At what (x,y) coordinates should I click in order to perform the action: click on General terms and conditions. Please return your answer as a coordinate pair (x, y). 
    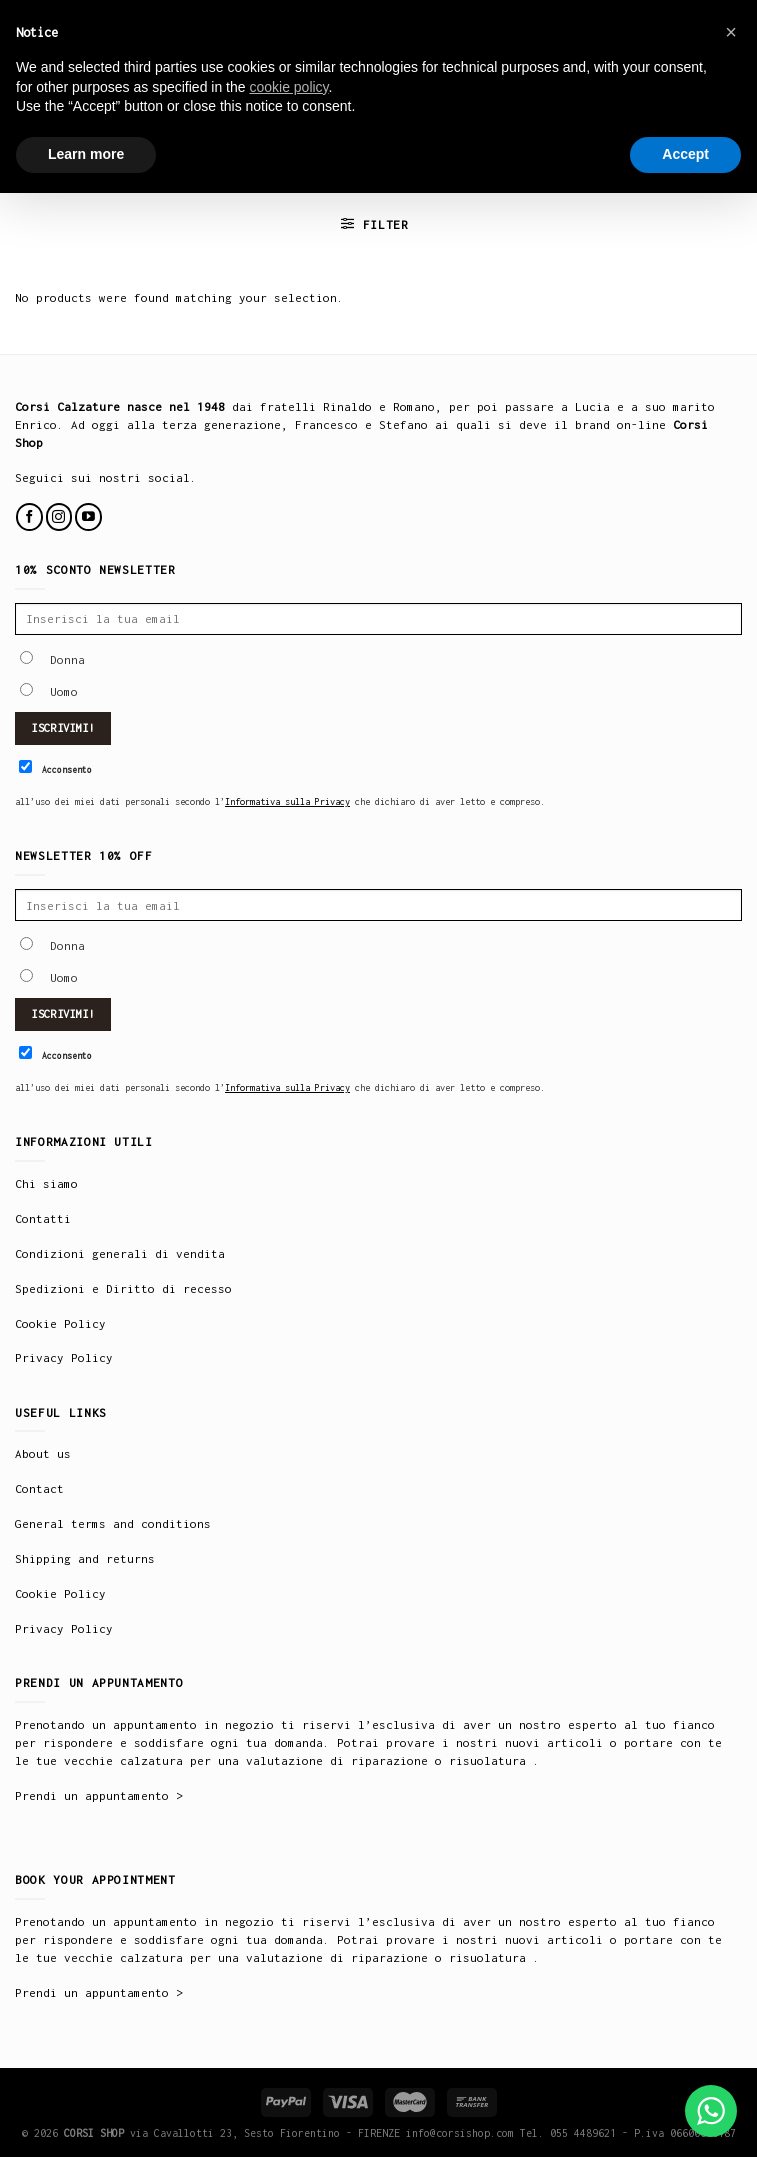
    Looking at the image, I should click on (113, 1523).